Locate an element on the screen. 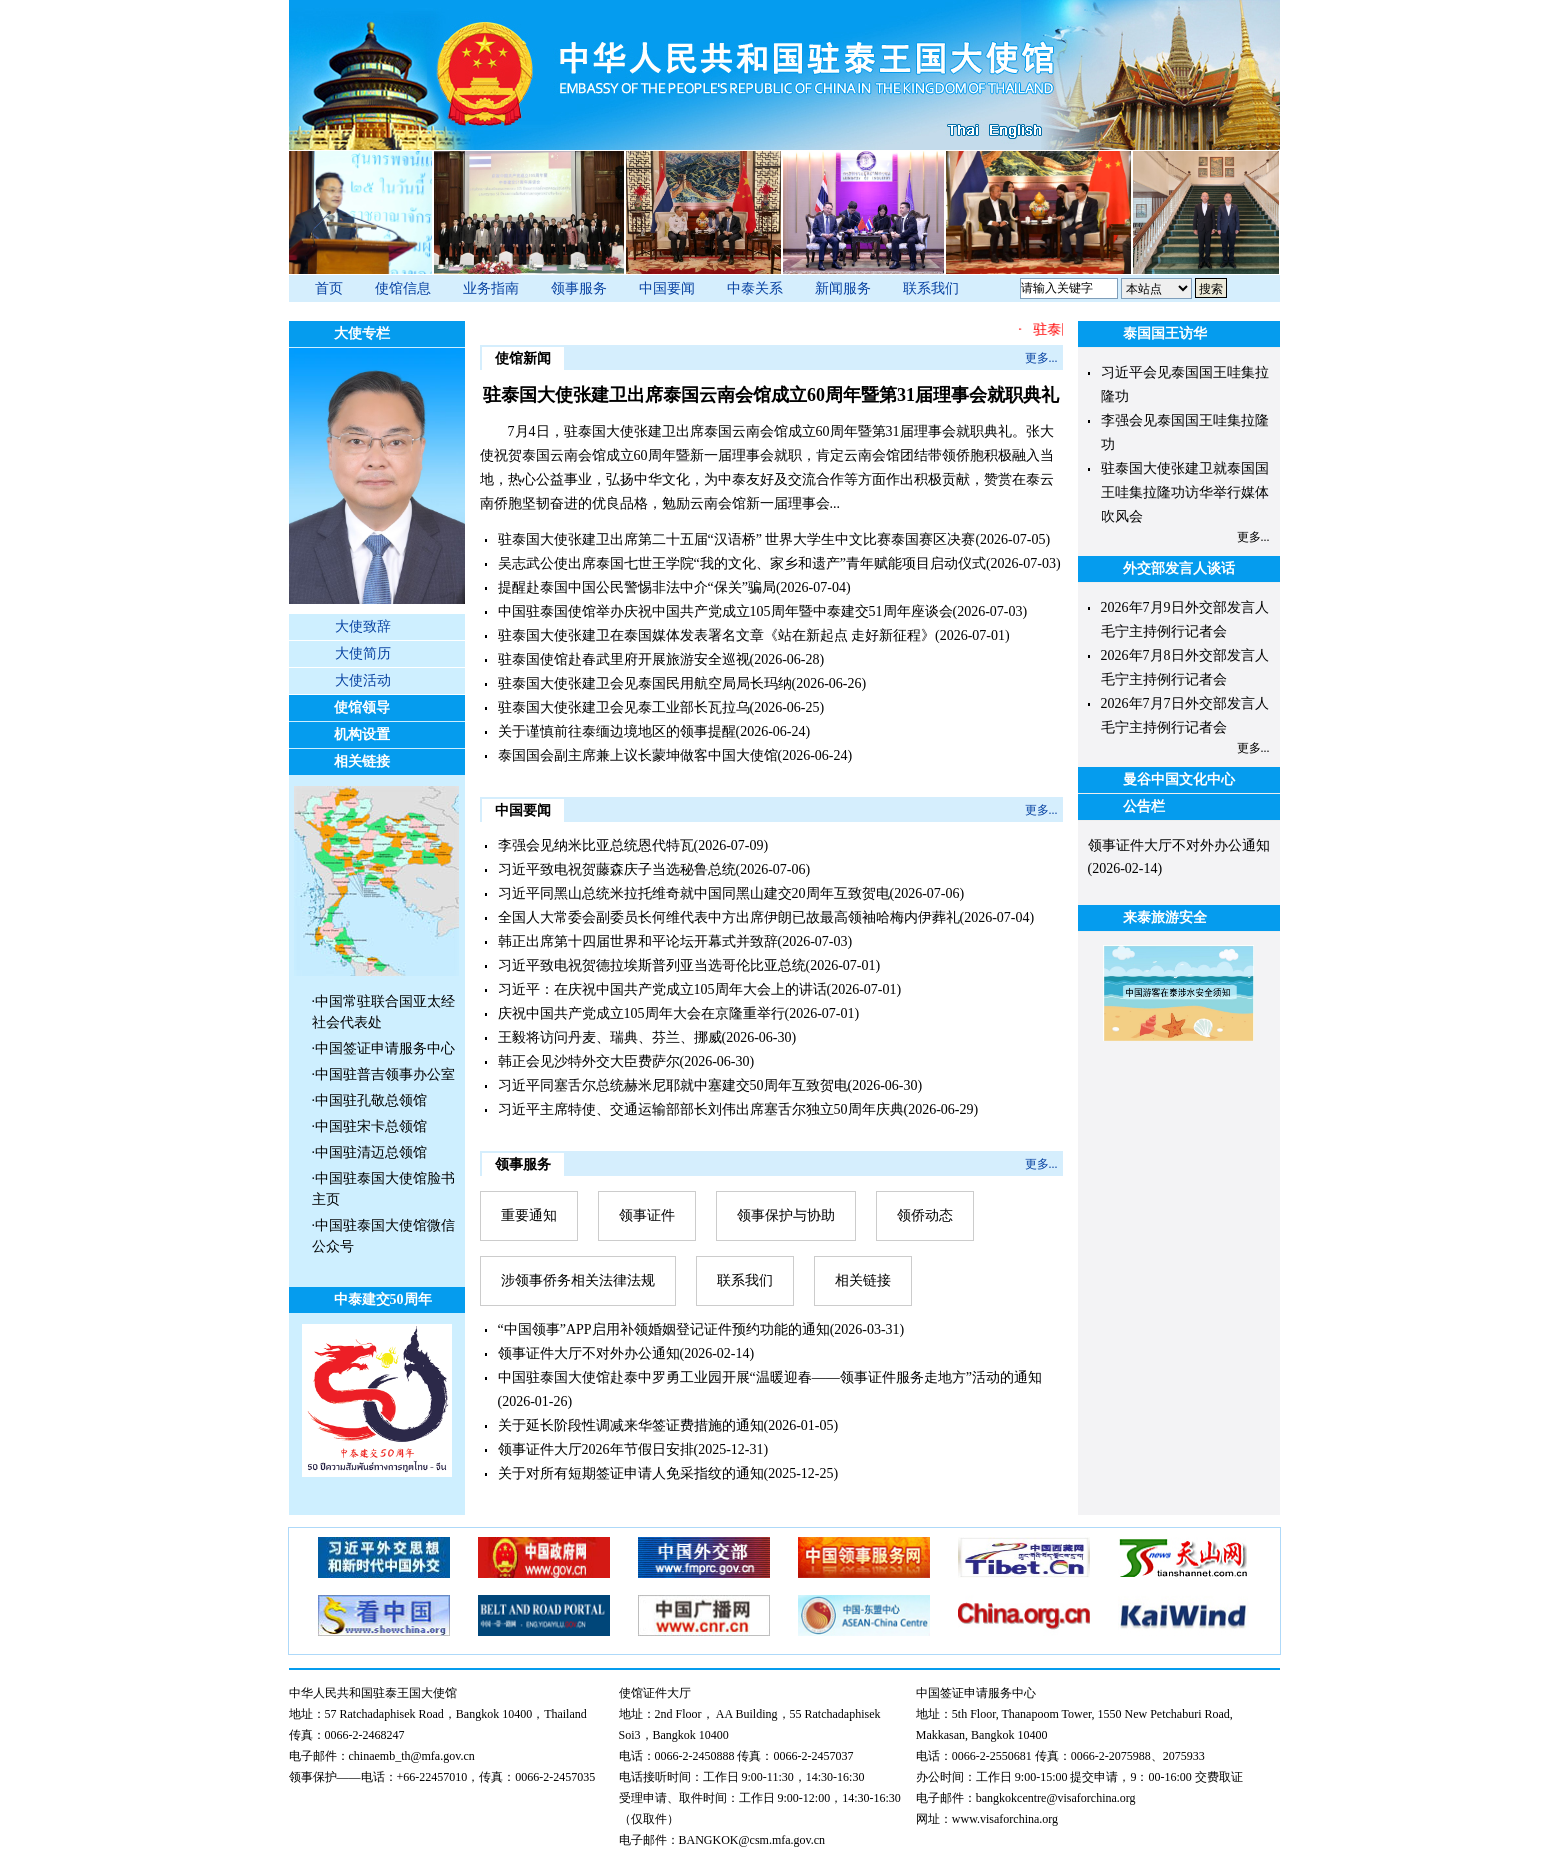 This screenshot has height=1867, width=1568. 驻泰国使馆赴春武里府开展旅游安全巡视 is located at coordinates (624, 659).